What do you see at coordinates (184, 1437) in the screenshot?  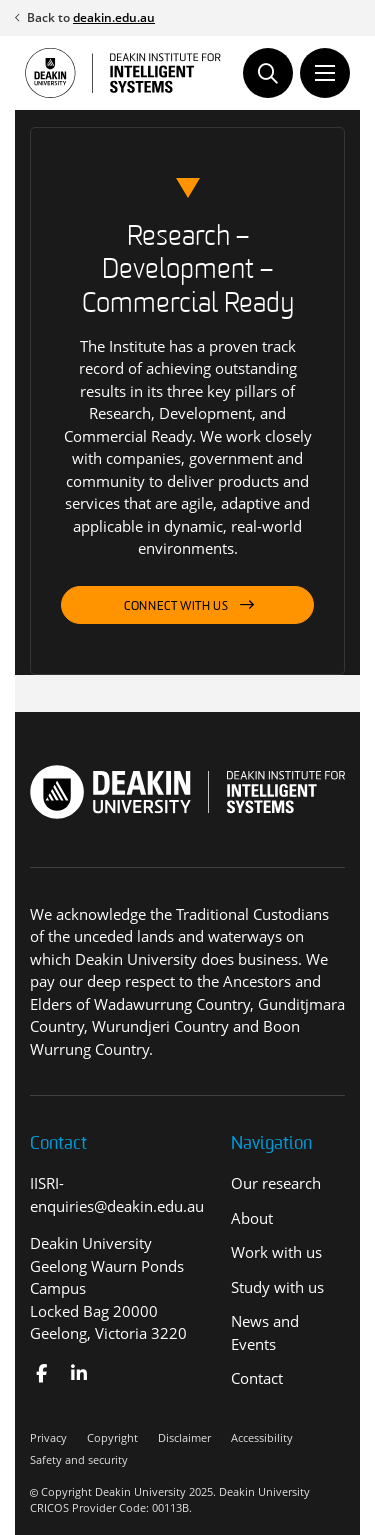 I see `Disclaimer` at bounding box center [184, 1437].